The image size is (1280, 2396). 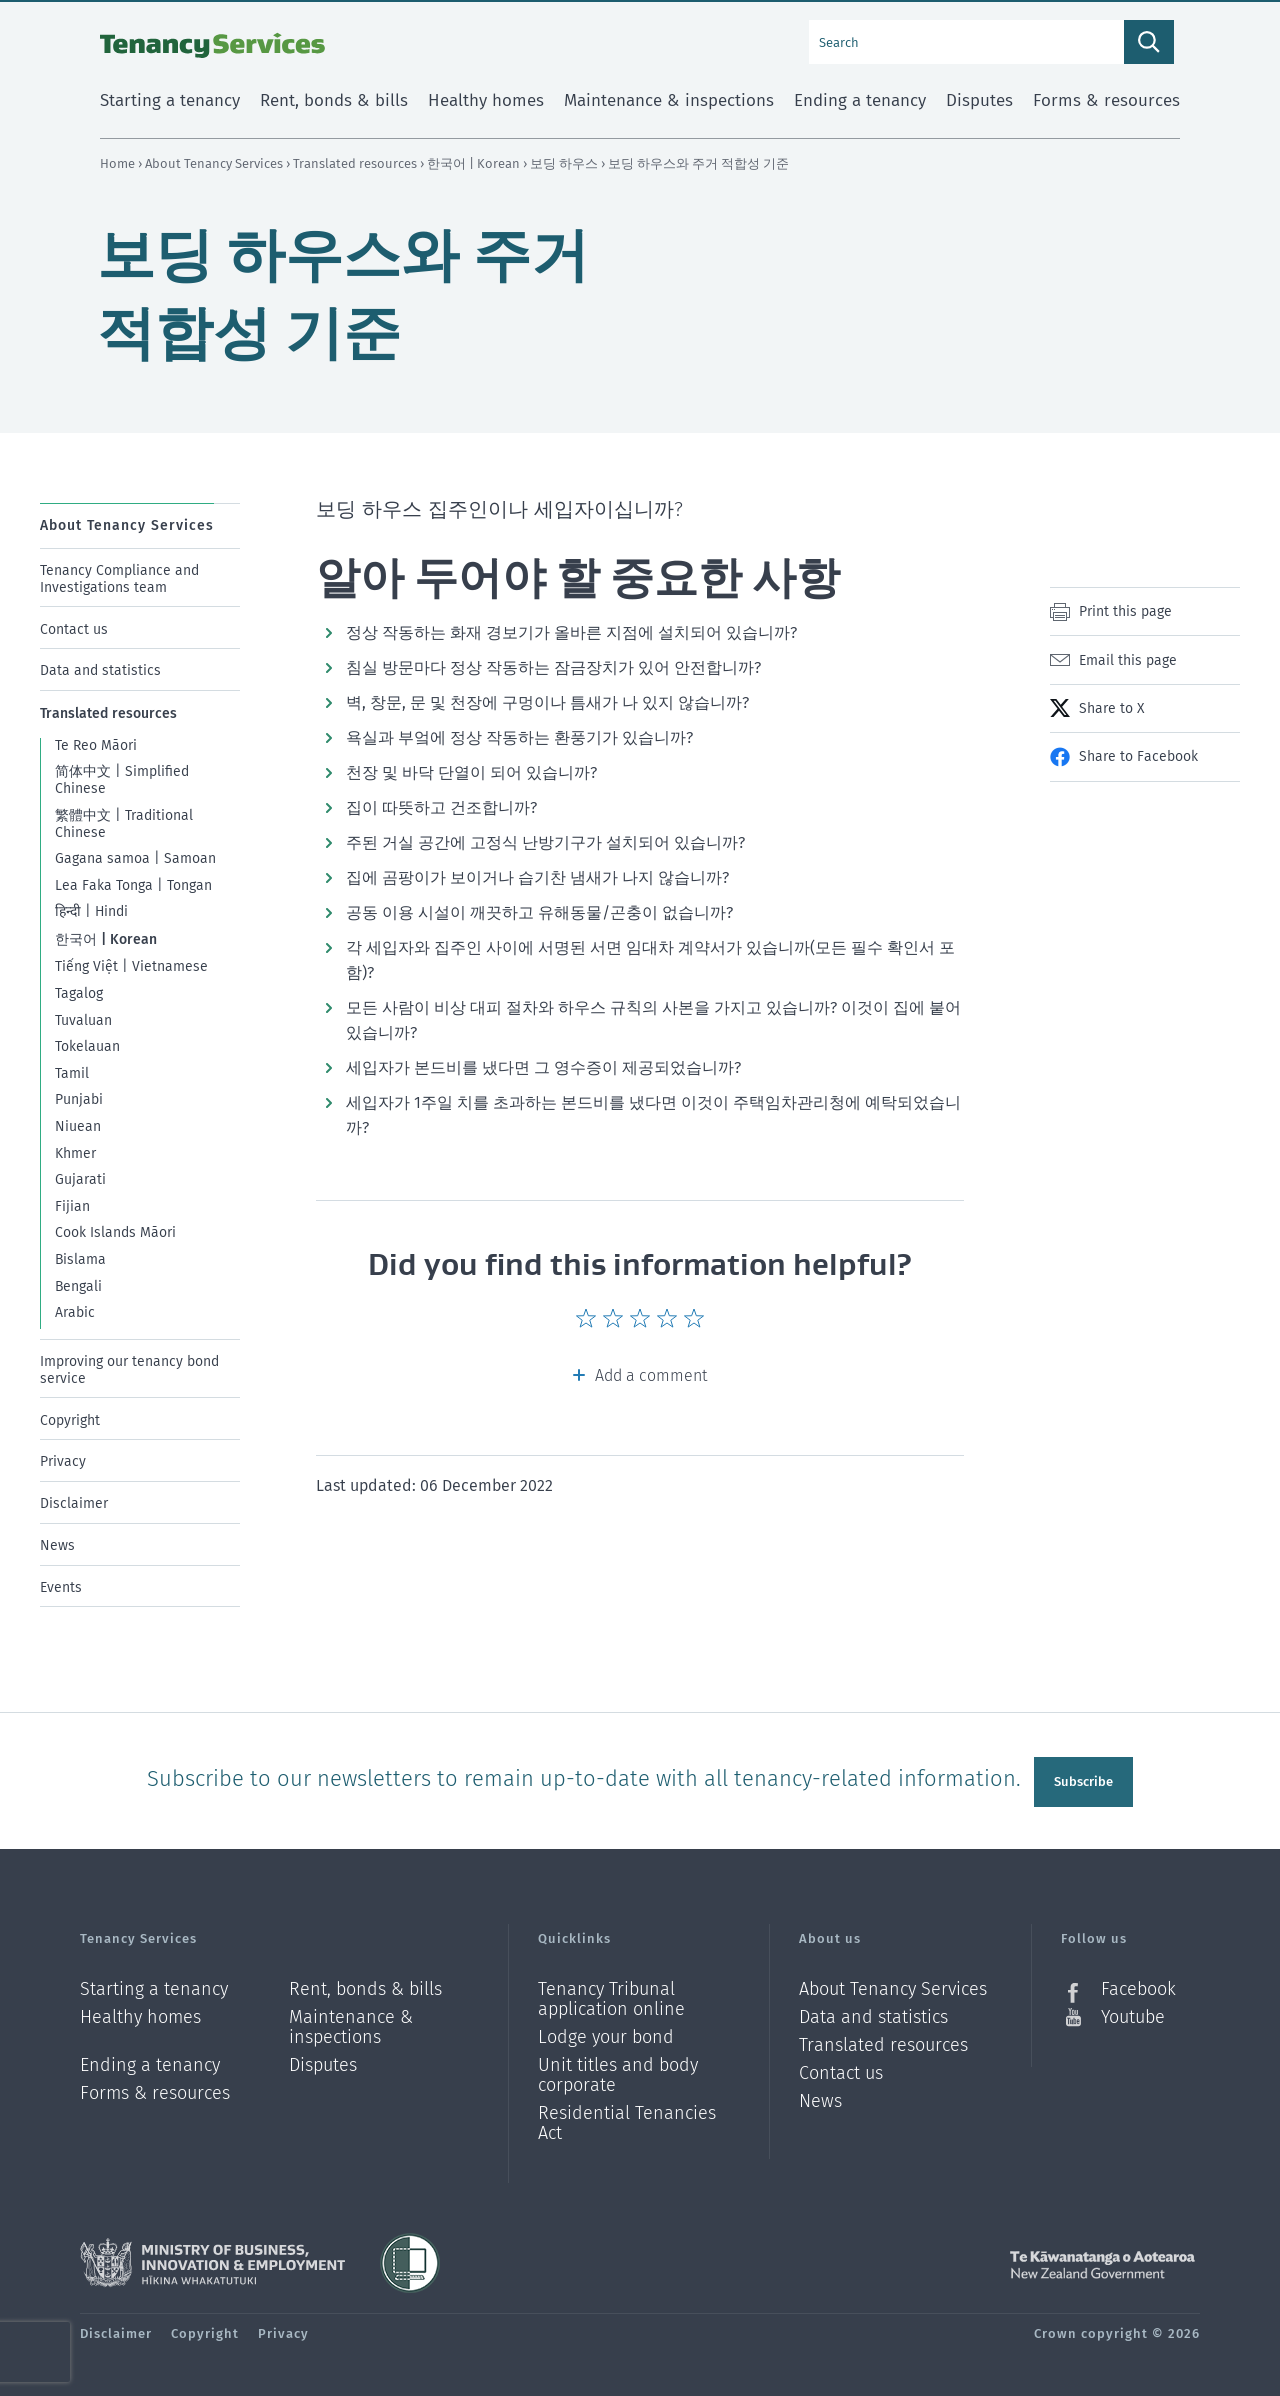 What do you see at coordinates (80, 1259) in the screenshot?
I see `Bislama` at bounding box center [80, 1259].